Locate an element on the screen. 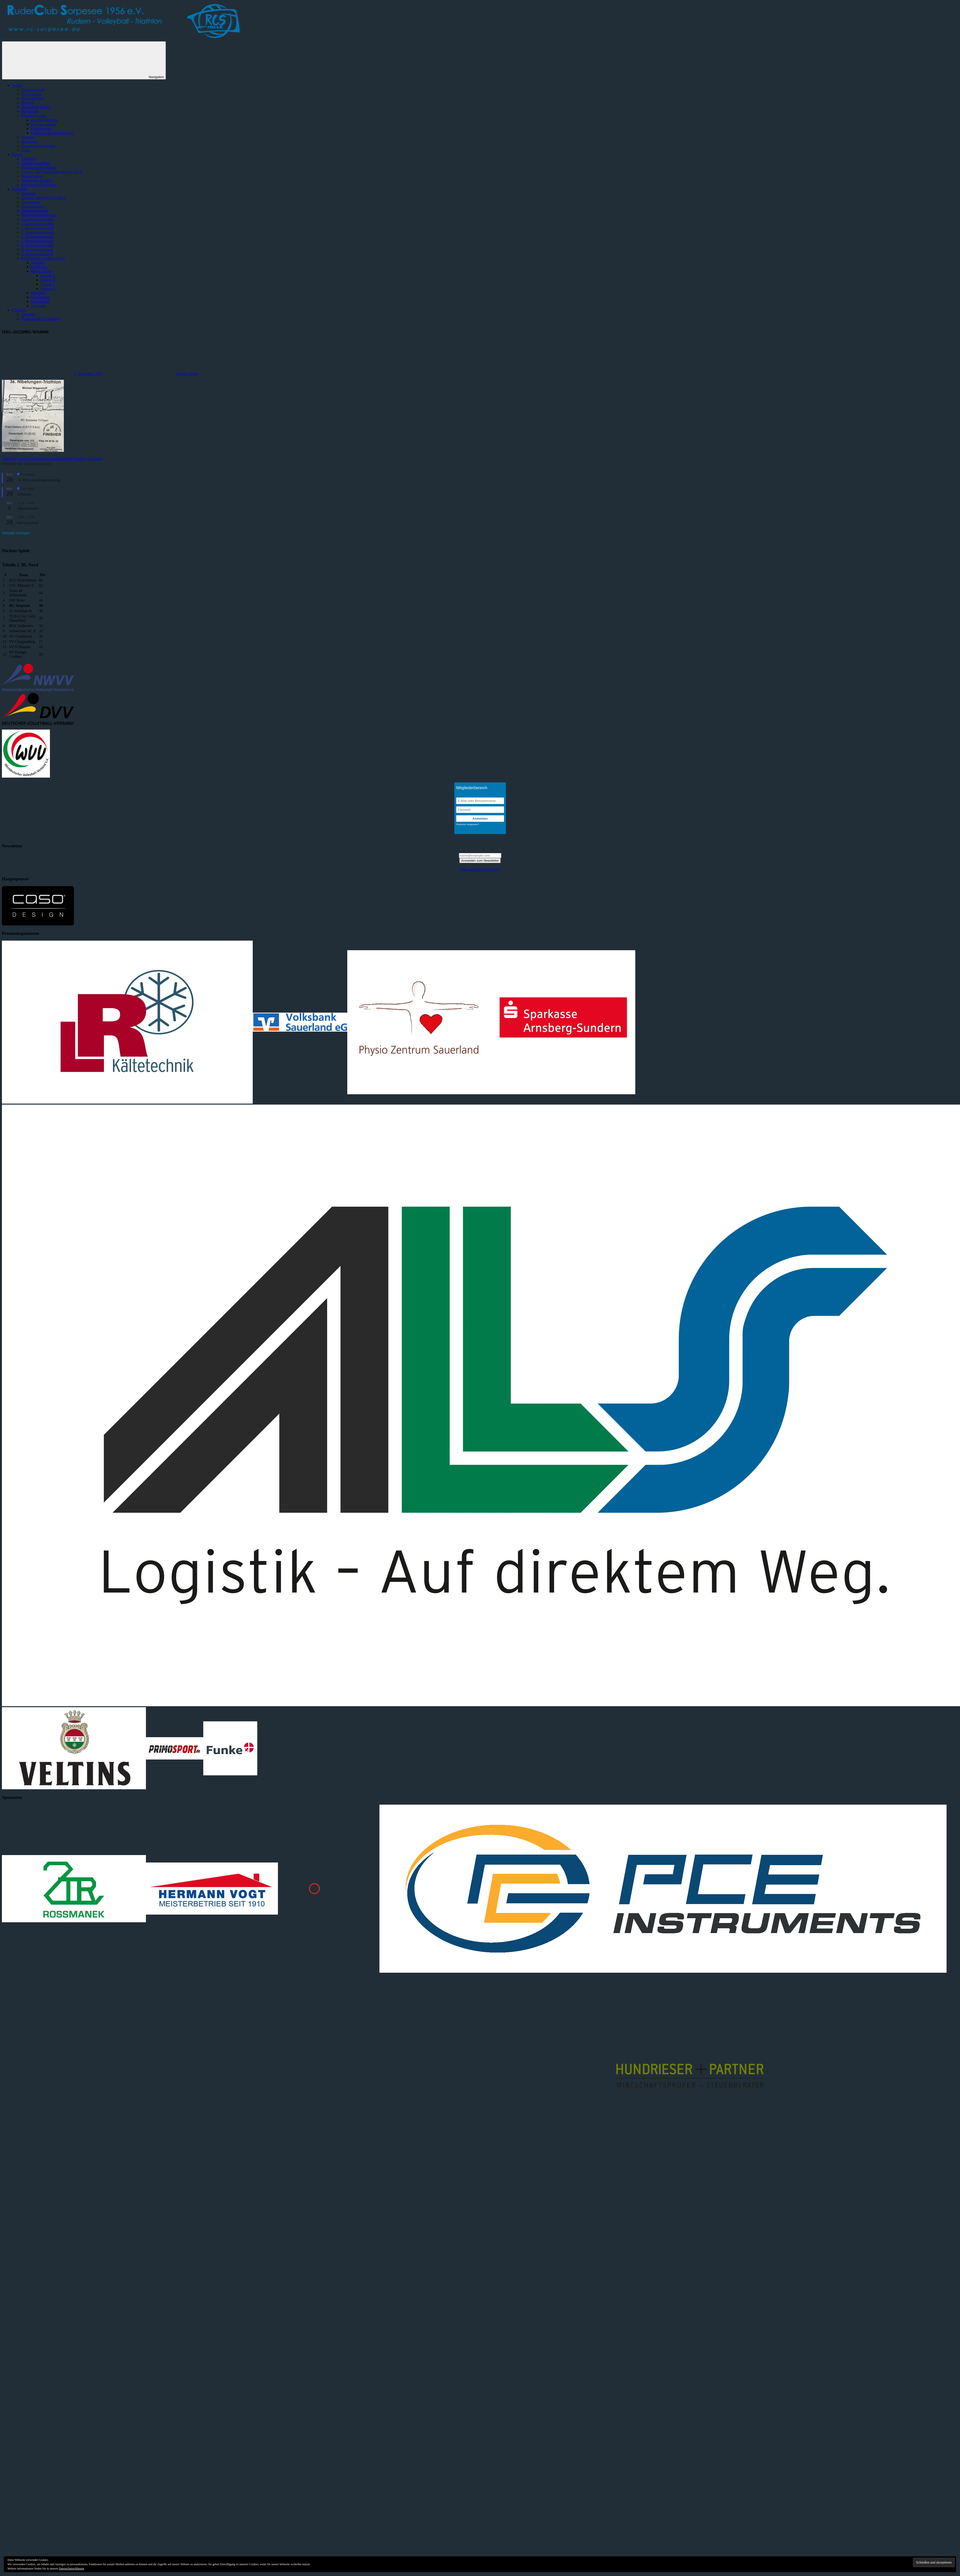 The image size is (960, 2576). Vater und Tochter finishen zusammmen beim Triathlon in Xanten is located at coordinates (52, 459).